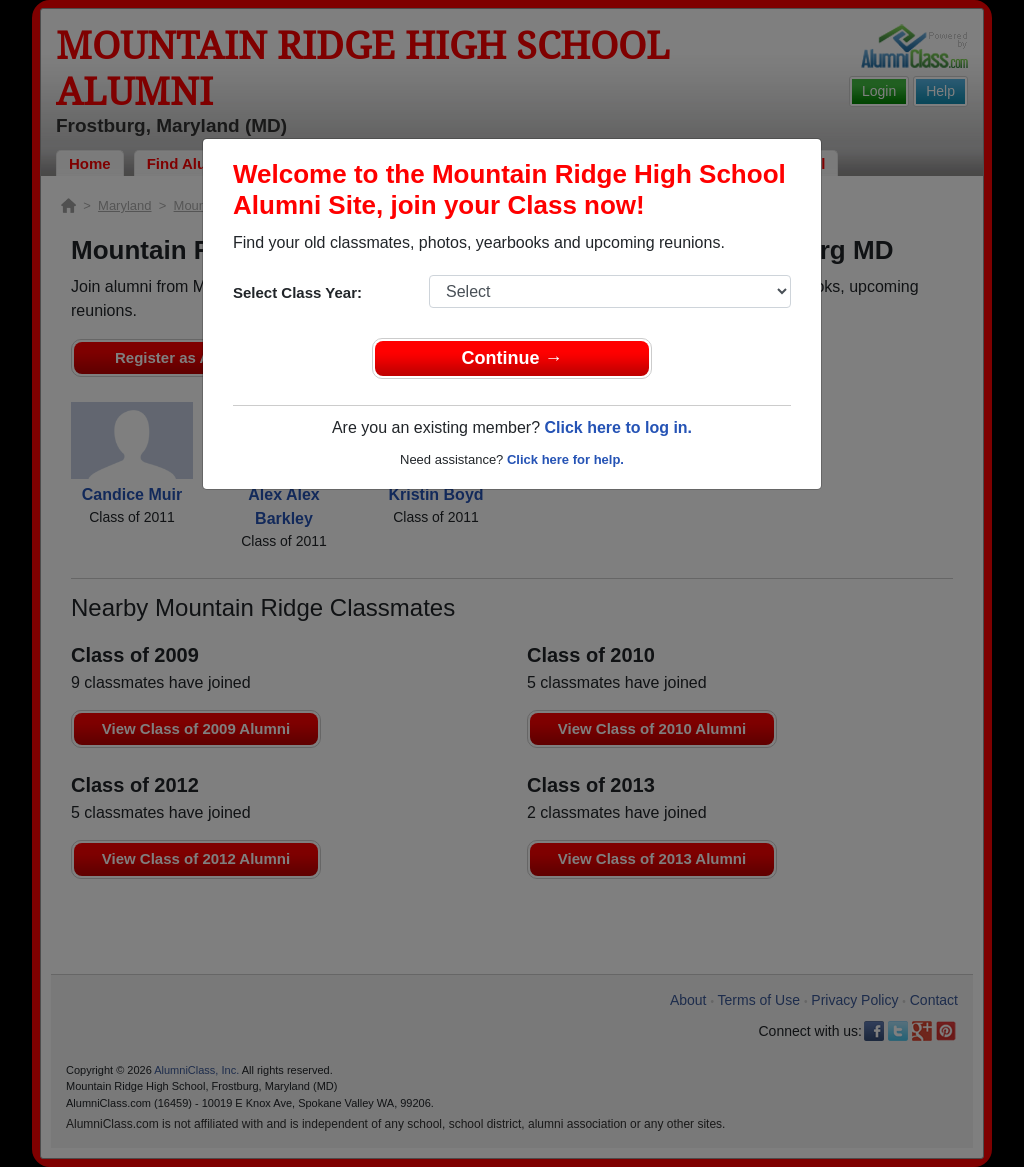 The image size is (1024, 1167). I want to click on Continue →, so click(512, 358).